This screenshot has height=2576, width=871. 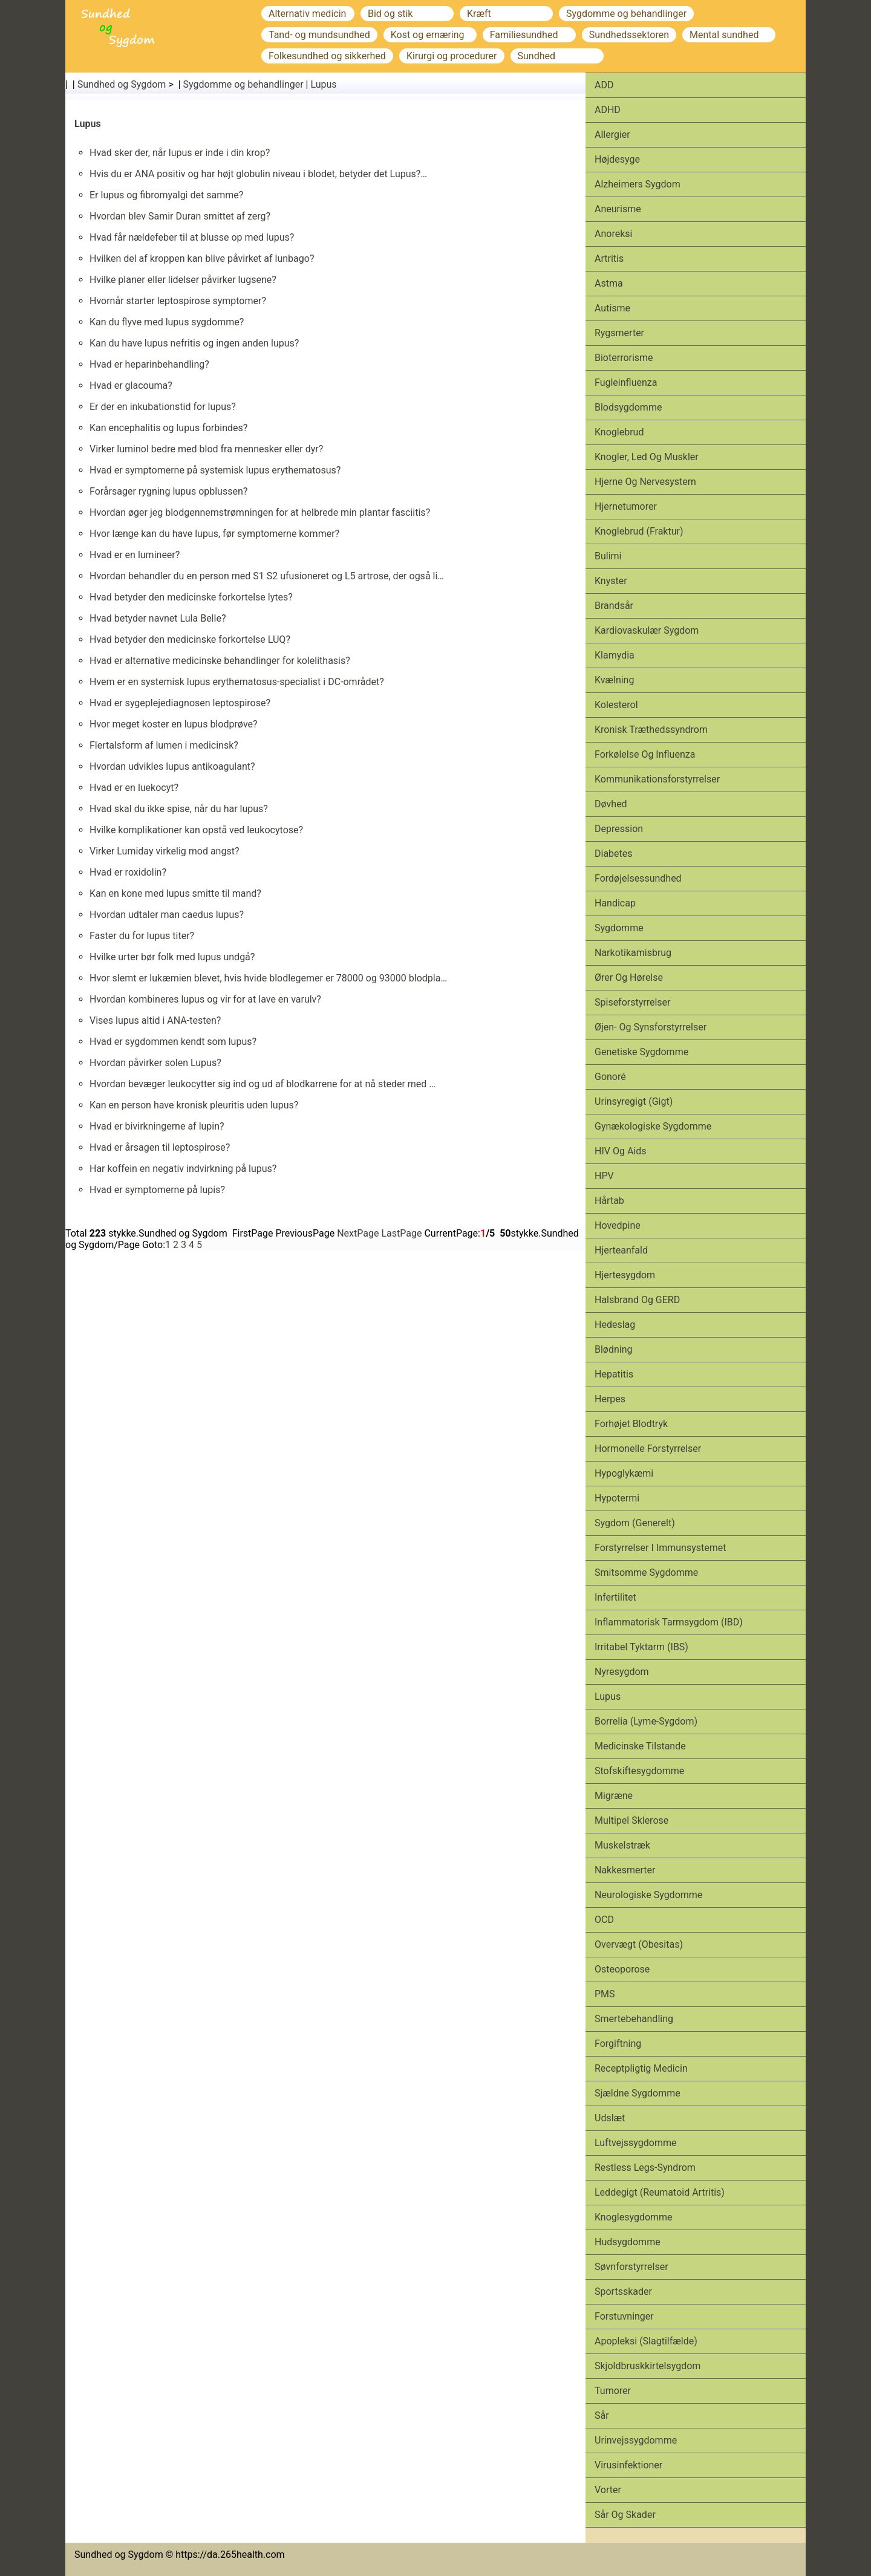 I want to click on Hudsygdomme, so click(x=628, y=2242).